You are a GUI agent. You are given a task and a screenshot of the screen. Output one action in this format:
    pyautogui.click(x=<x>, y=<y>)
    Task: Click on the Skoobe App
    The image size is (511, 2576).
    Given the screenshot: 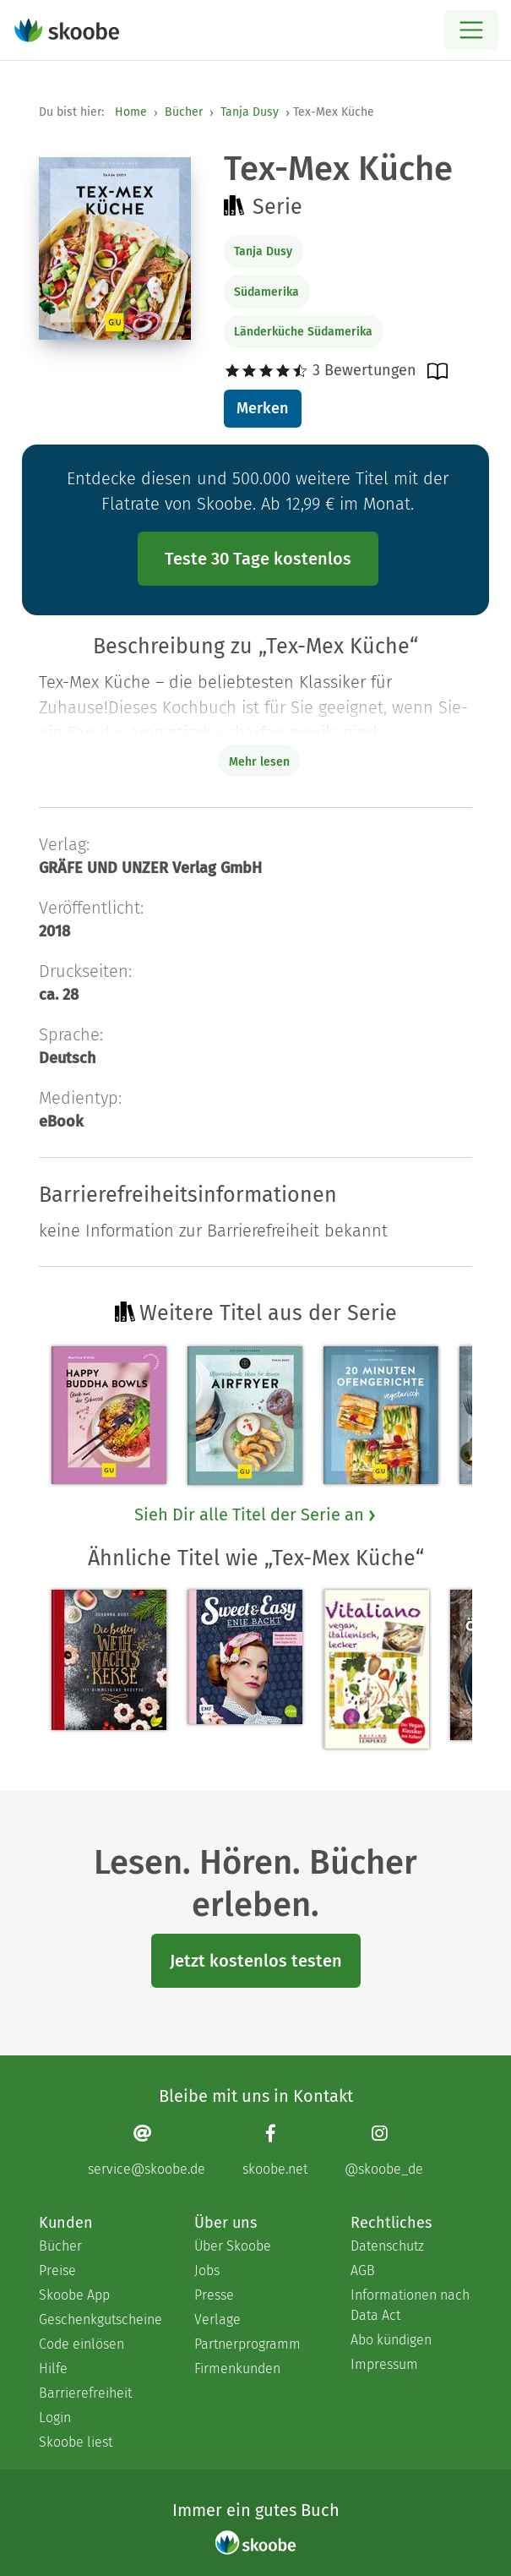 What is the action you would take?
    pyautogui.click(x=74, y=2295)
    